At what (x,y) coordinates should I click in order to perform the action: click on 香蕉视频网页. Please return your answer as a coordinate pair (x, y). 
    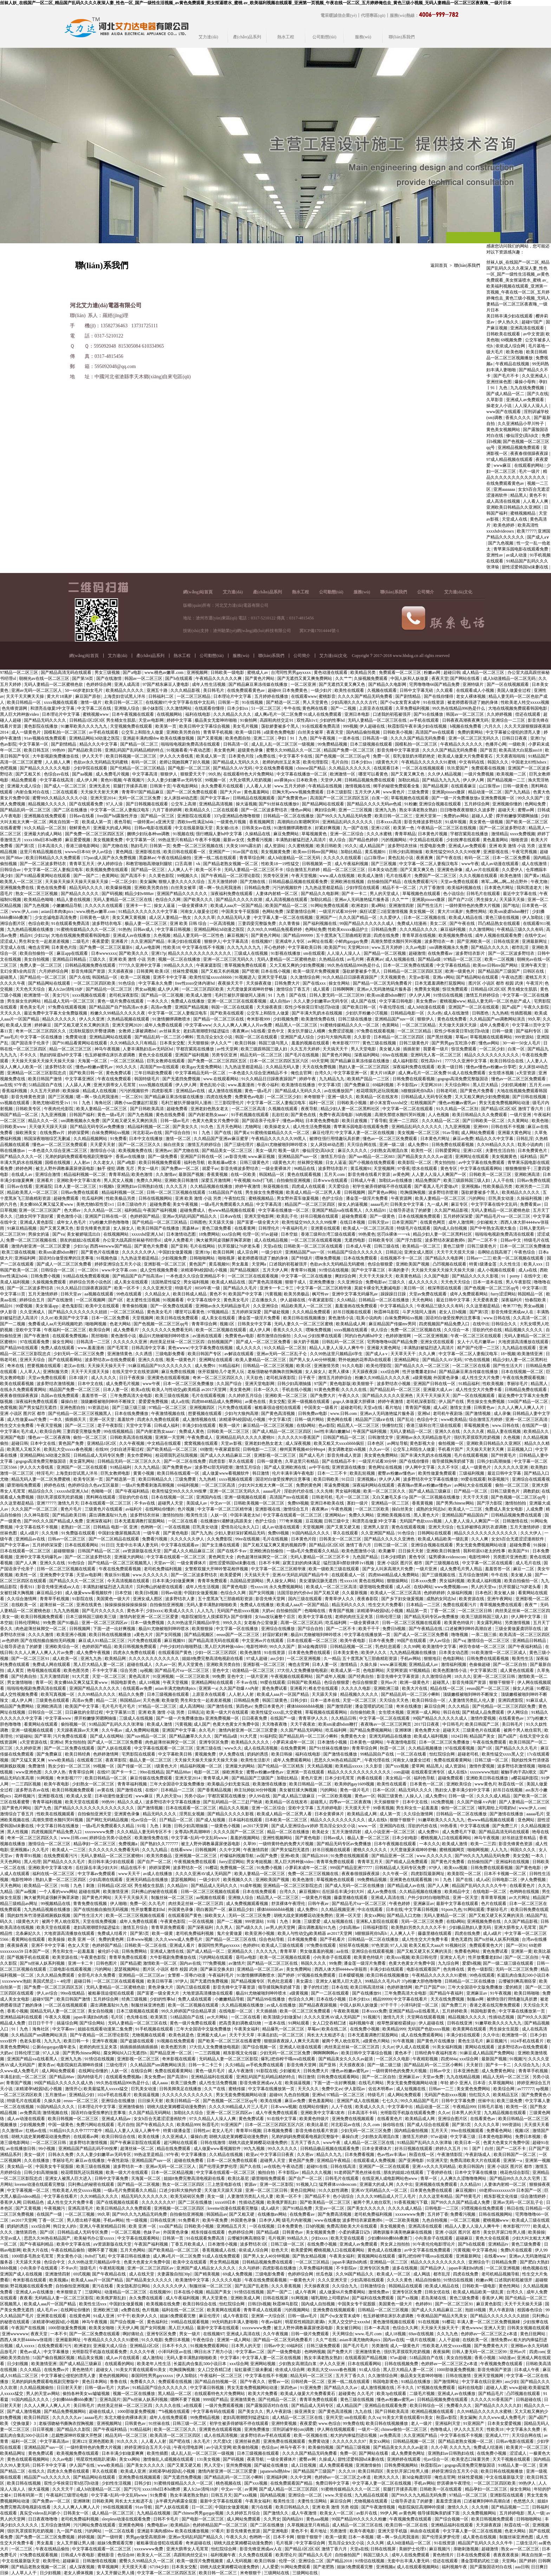
    Looking at the image, I should click on (262, 821).